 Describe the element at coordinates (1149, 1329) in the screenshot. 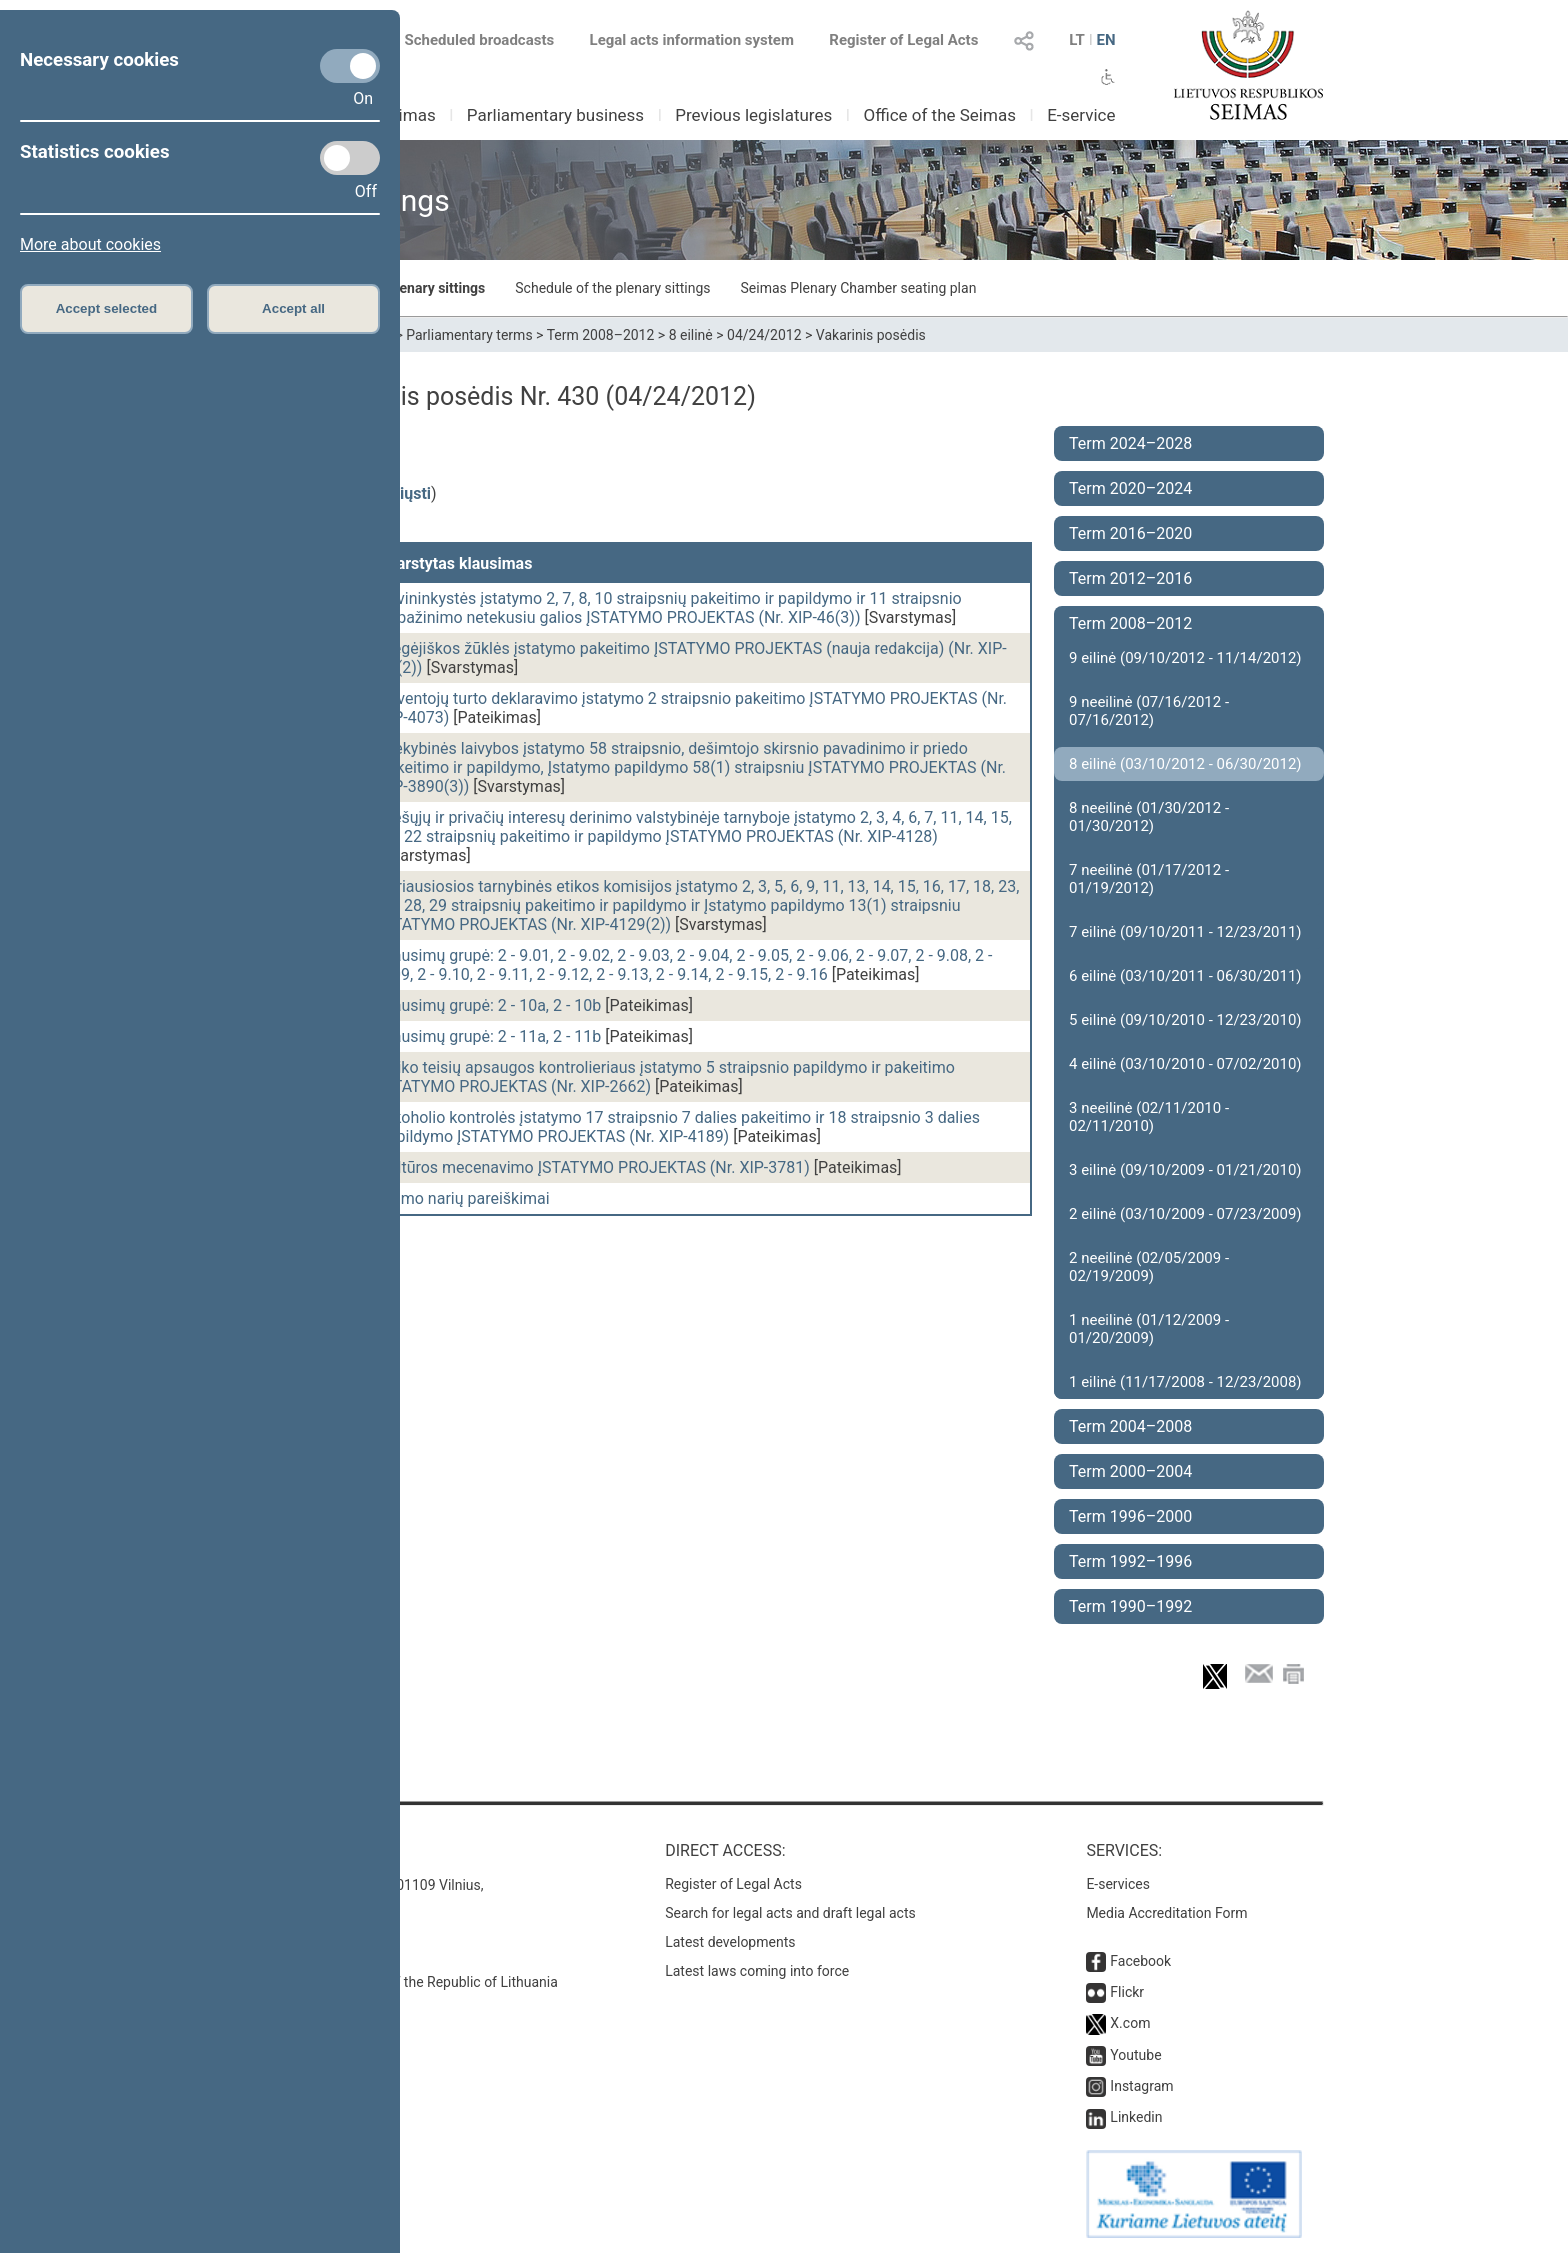

I see `1 neeilinė (01/12/2009 - 01/20/2009)` at that location.